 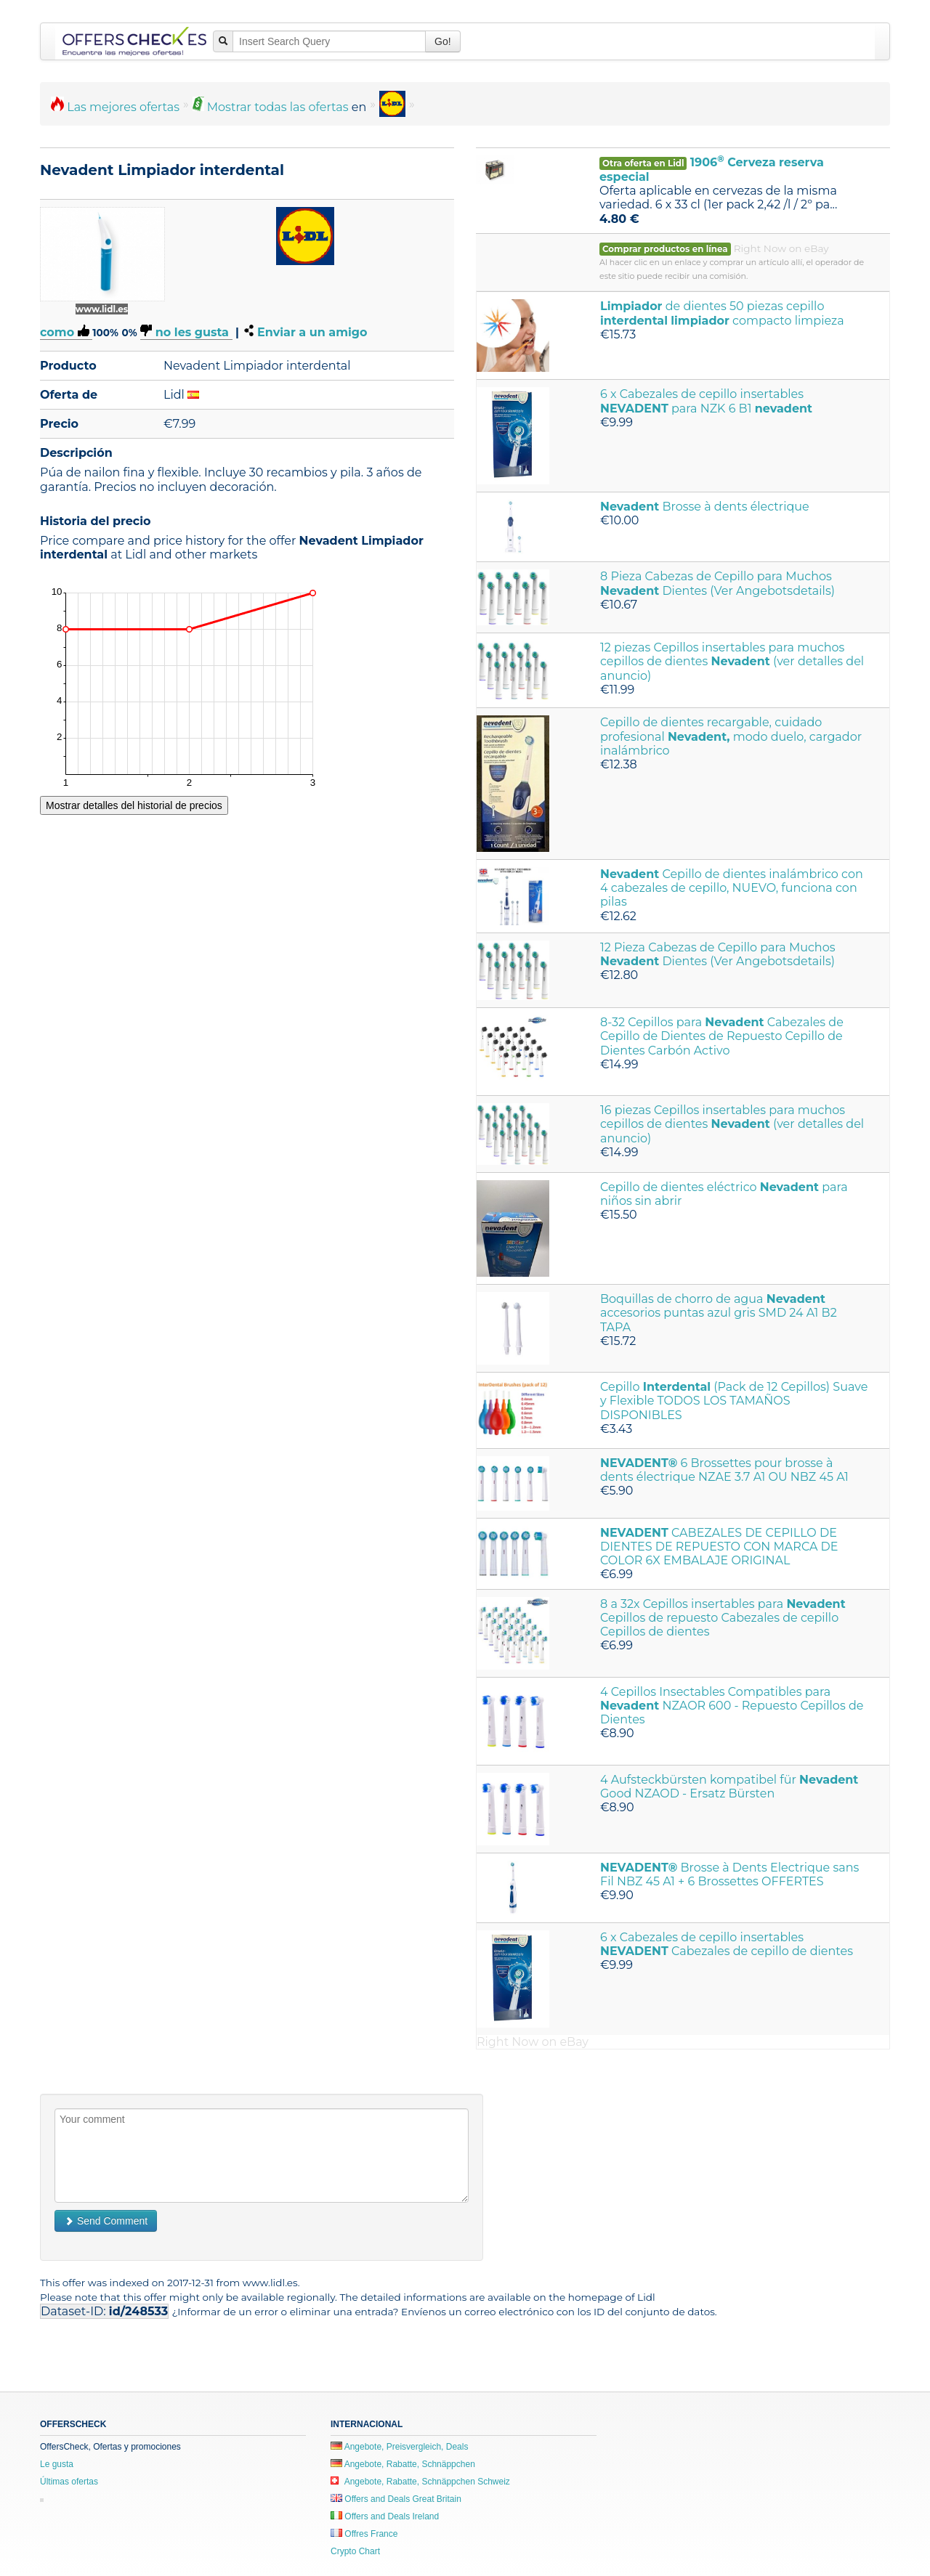 What do you see at coordinates (364, 2534) in the screenshot?
I see `Offres France` at bounding box center [364, 2534].